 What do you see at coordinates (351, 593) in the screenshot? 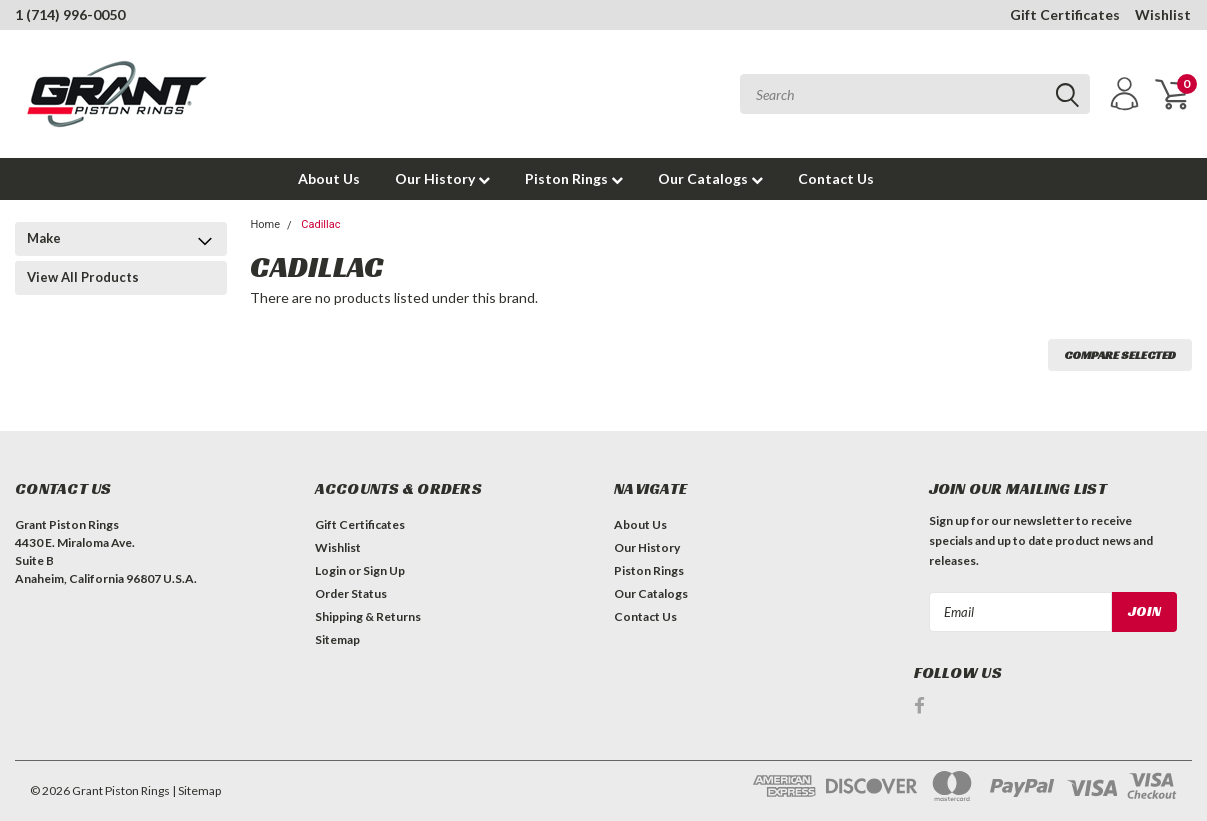
I see `Order Status` at bounding box center [351, 593].